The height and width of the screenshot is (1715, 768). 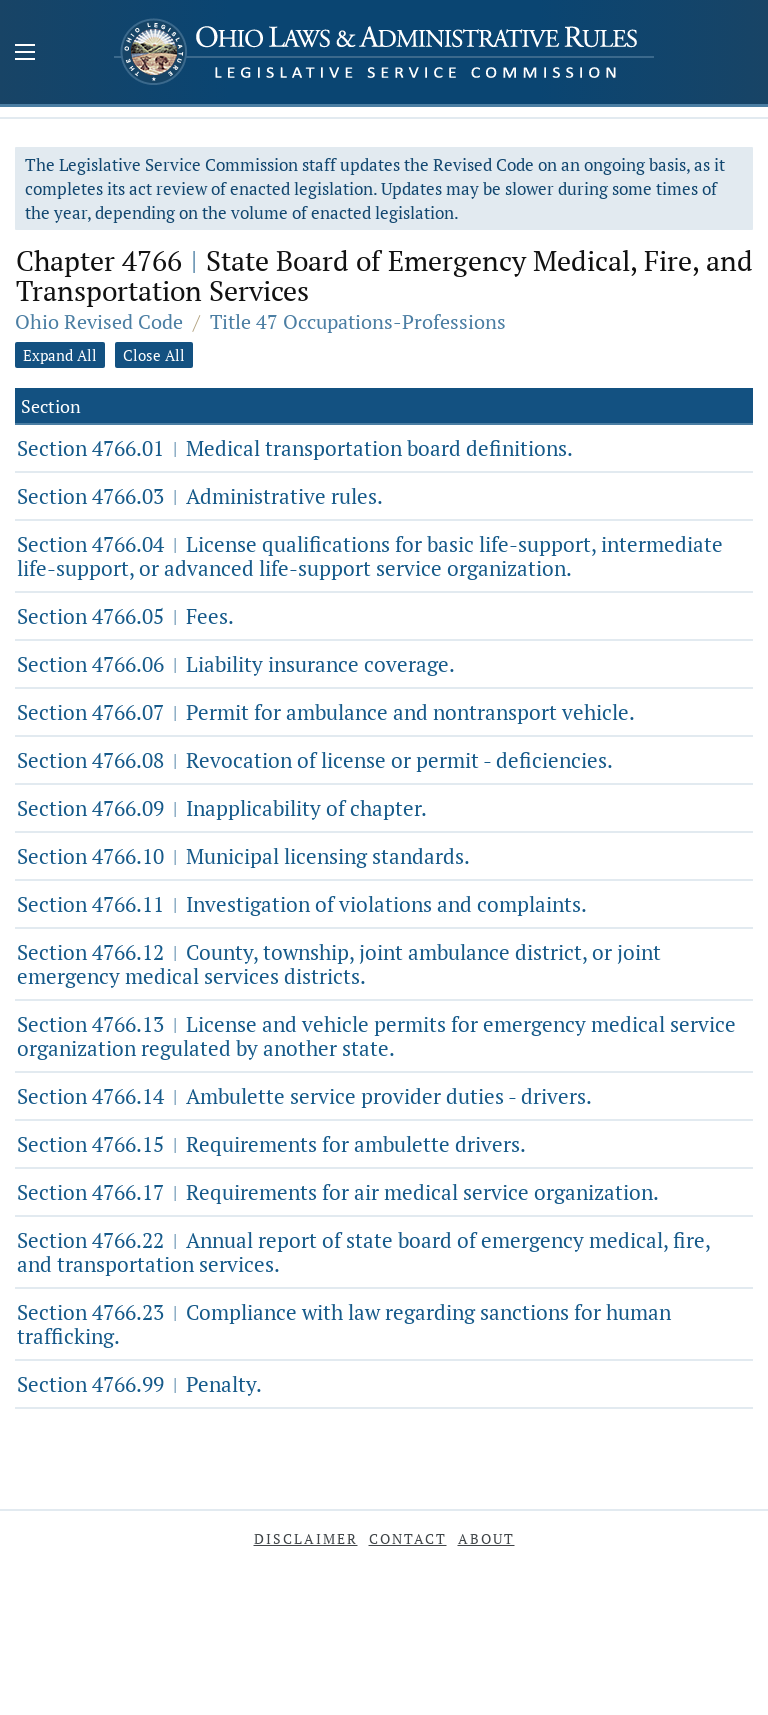 I want to click on Section 4766.14 Ambulette service provider duties - drivers., so click(x=304, y=1096).